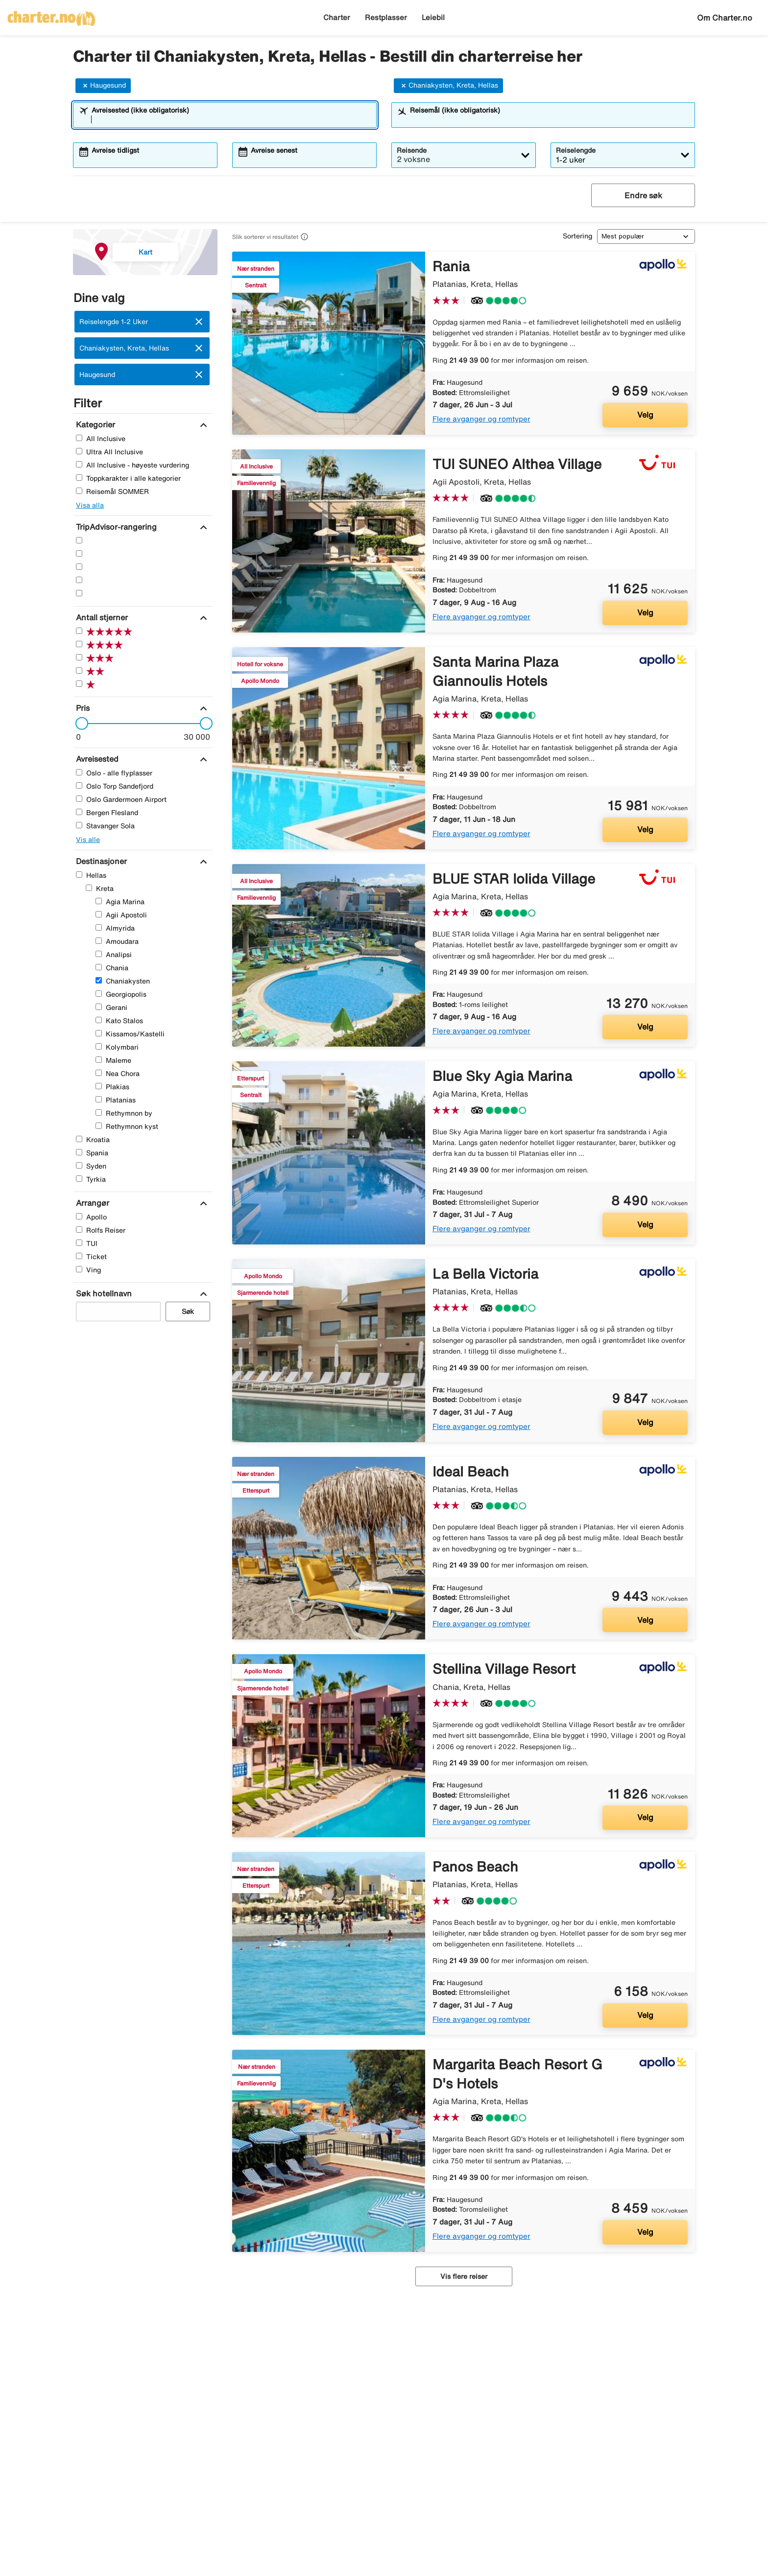  I want to click on Flere avganger og romtyper, so click(481, 418).